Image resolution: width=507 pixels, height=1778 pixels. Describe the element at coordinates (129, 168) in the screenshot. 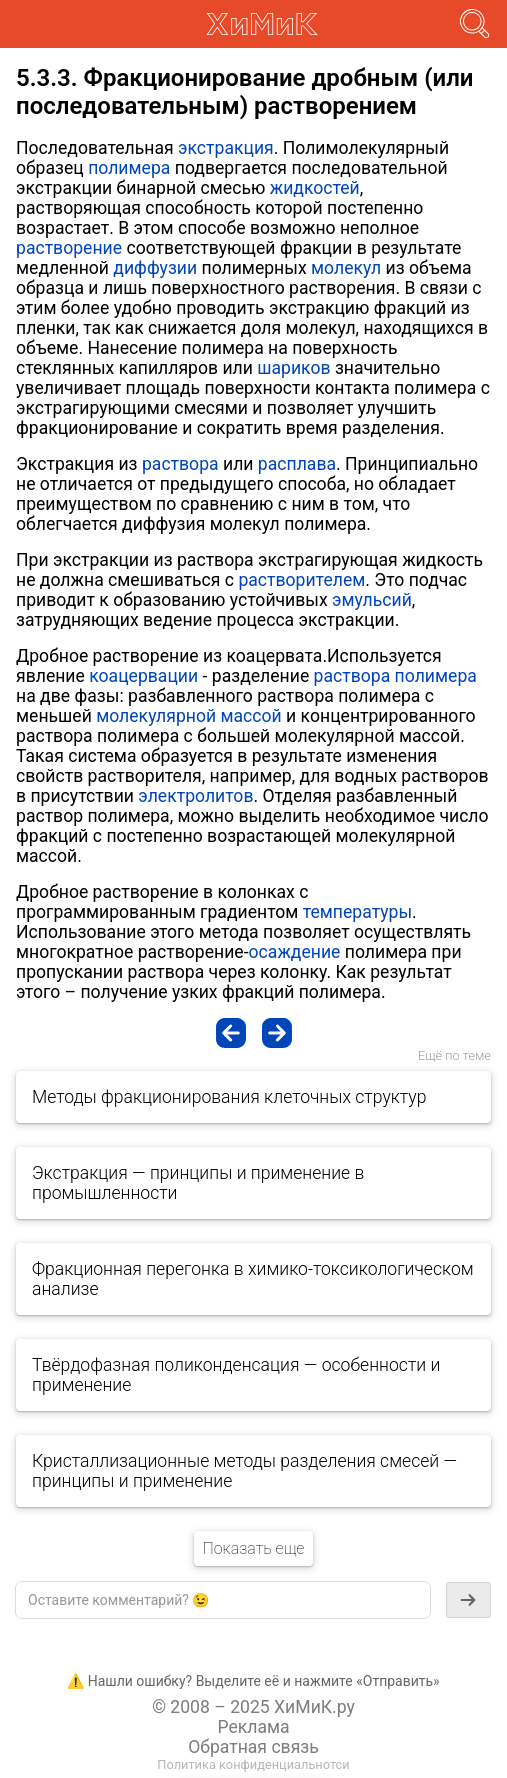

I see `полимера` at that location.